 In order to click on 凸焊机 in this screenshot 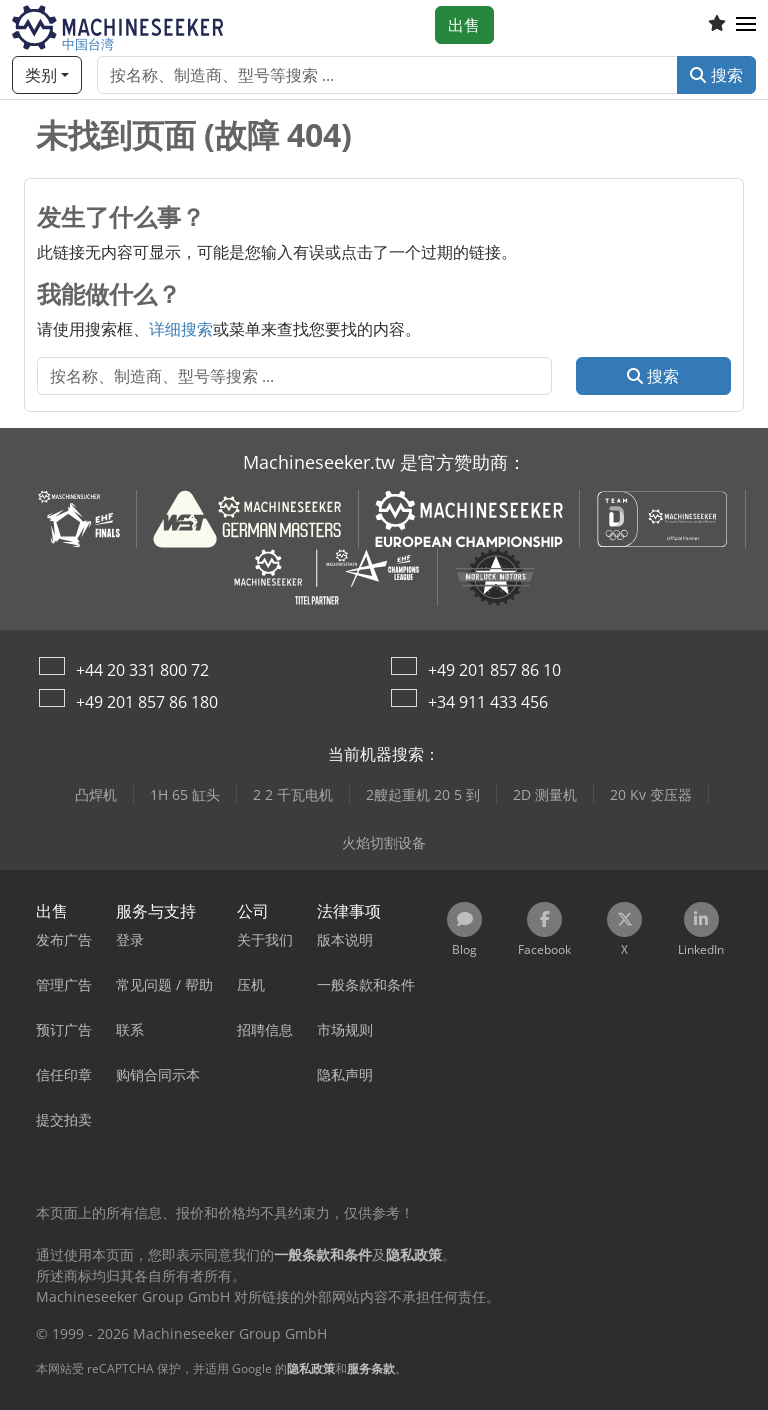, I will do `click(96, 794)`.